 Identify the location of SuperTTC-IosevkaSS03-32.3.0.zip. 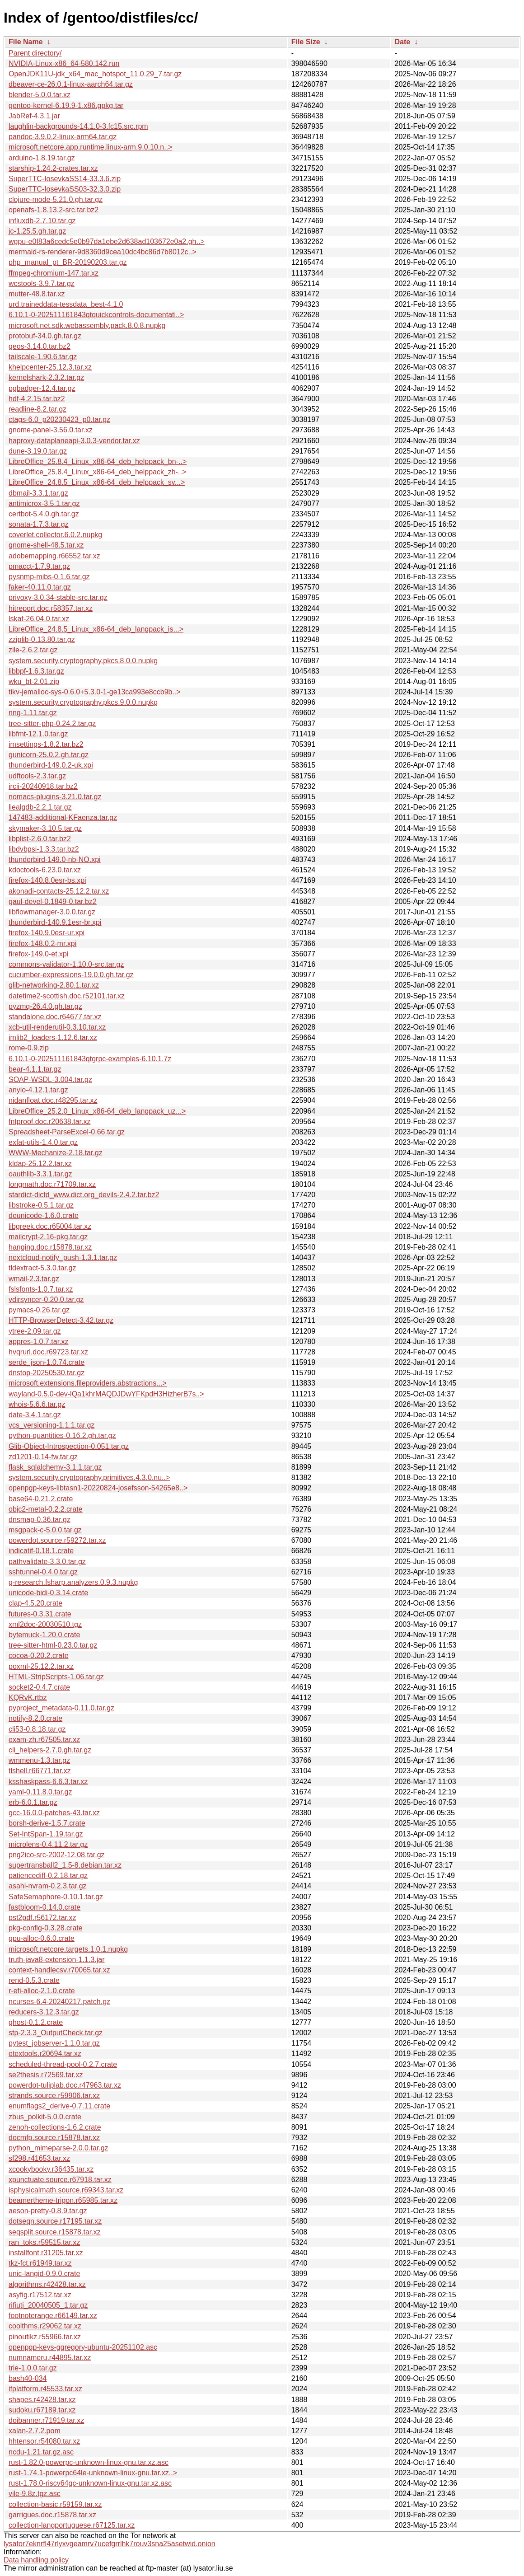
(65, 189).